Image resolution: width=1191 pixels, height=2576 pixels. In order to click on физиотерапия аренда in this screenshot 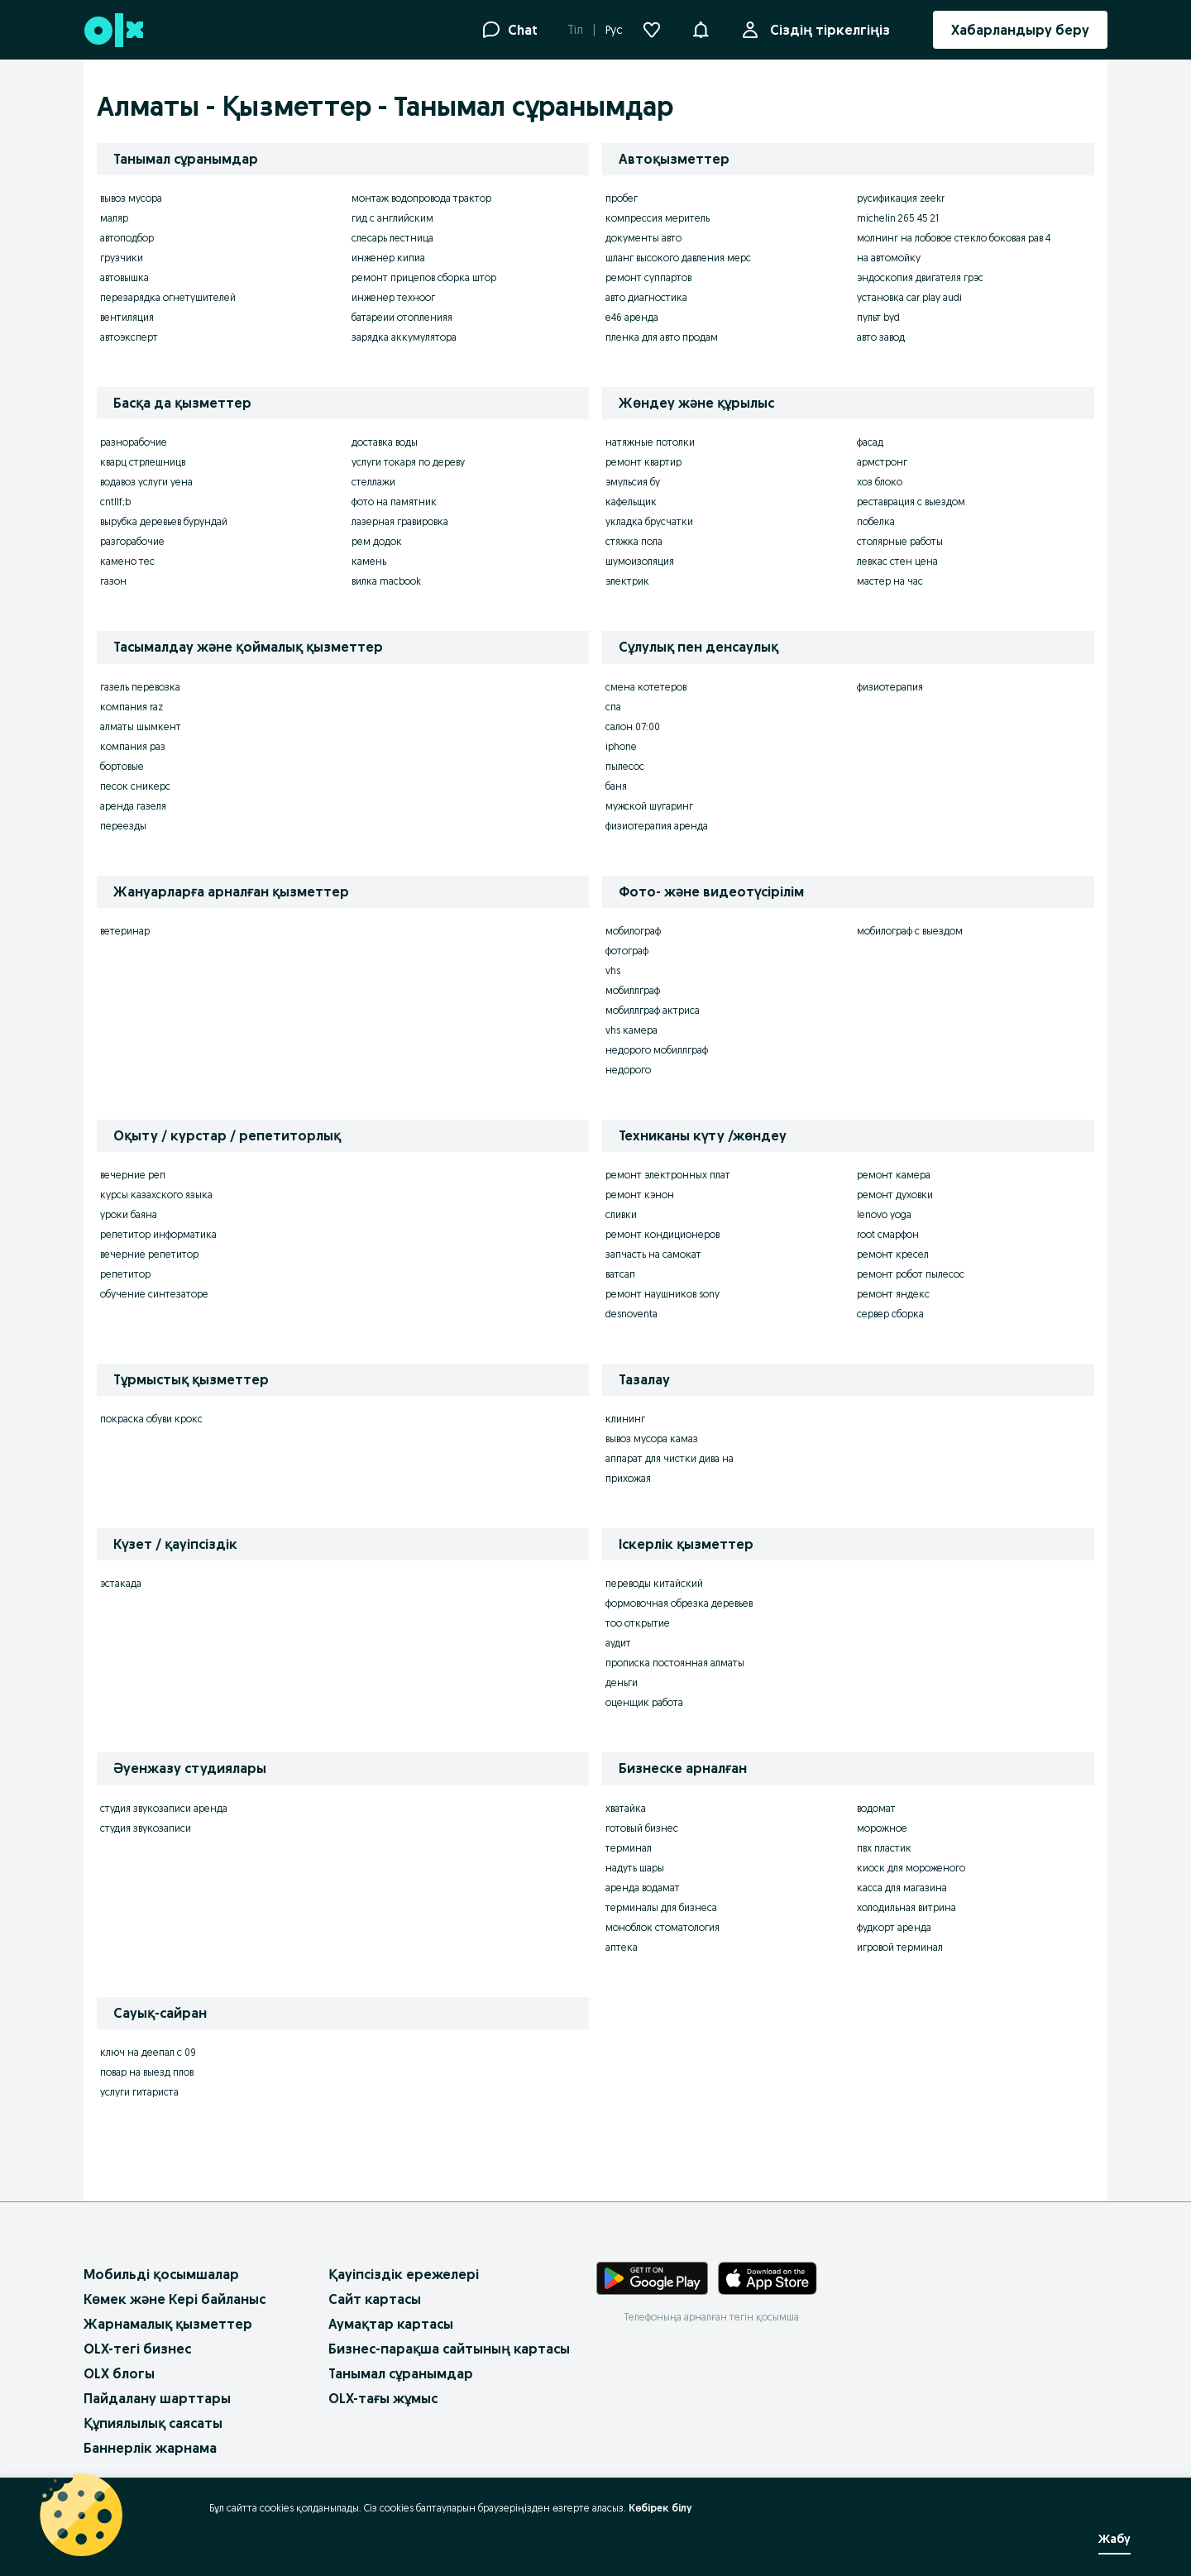, I will do `click(656, 826)`.